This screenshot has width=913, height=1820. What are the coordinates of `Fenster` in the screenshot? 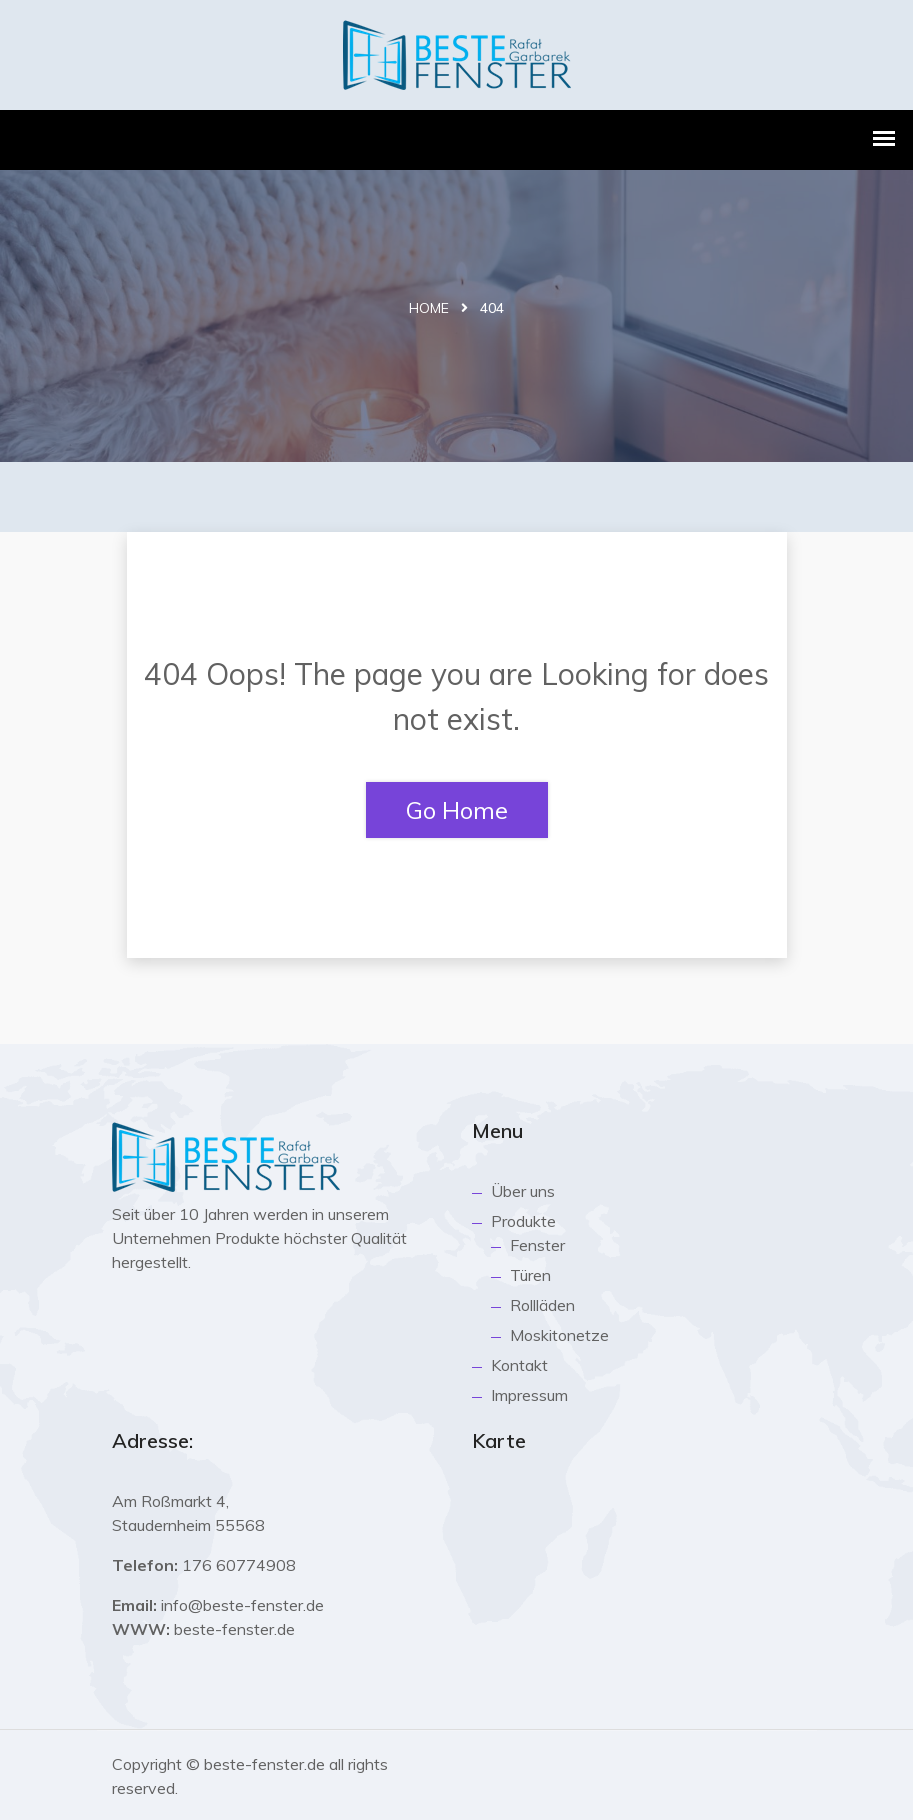 It's located at (537, 1245).